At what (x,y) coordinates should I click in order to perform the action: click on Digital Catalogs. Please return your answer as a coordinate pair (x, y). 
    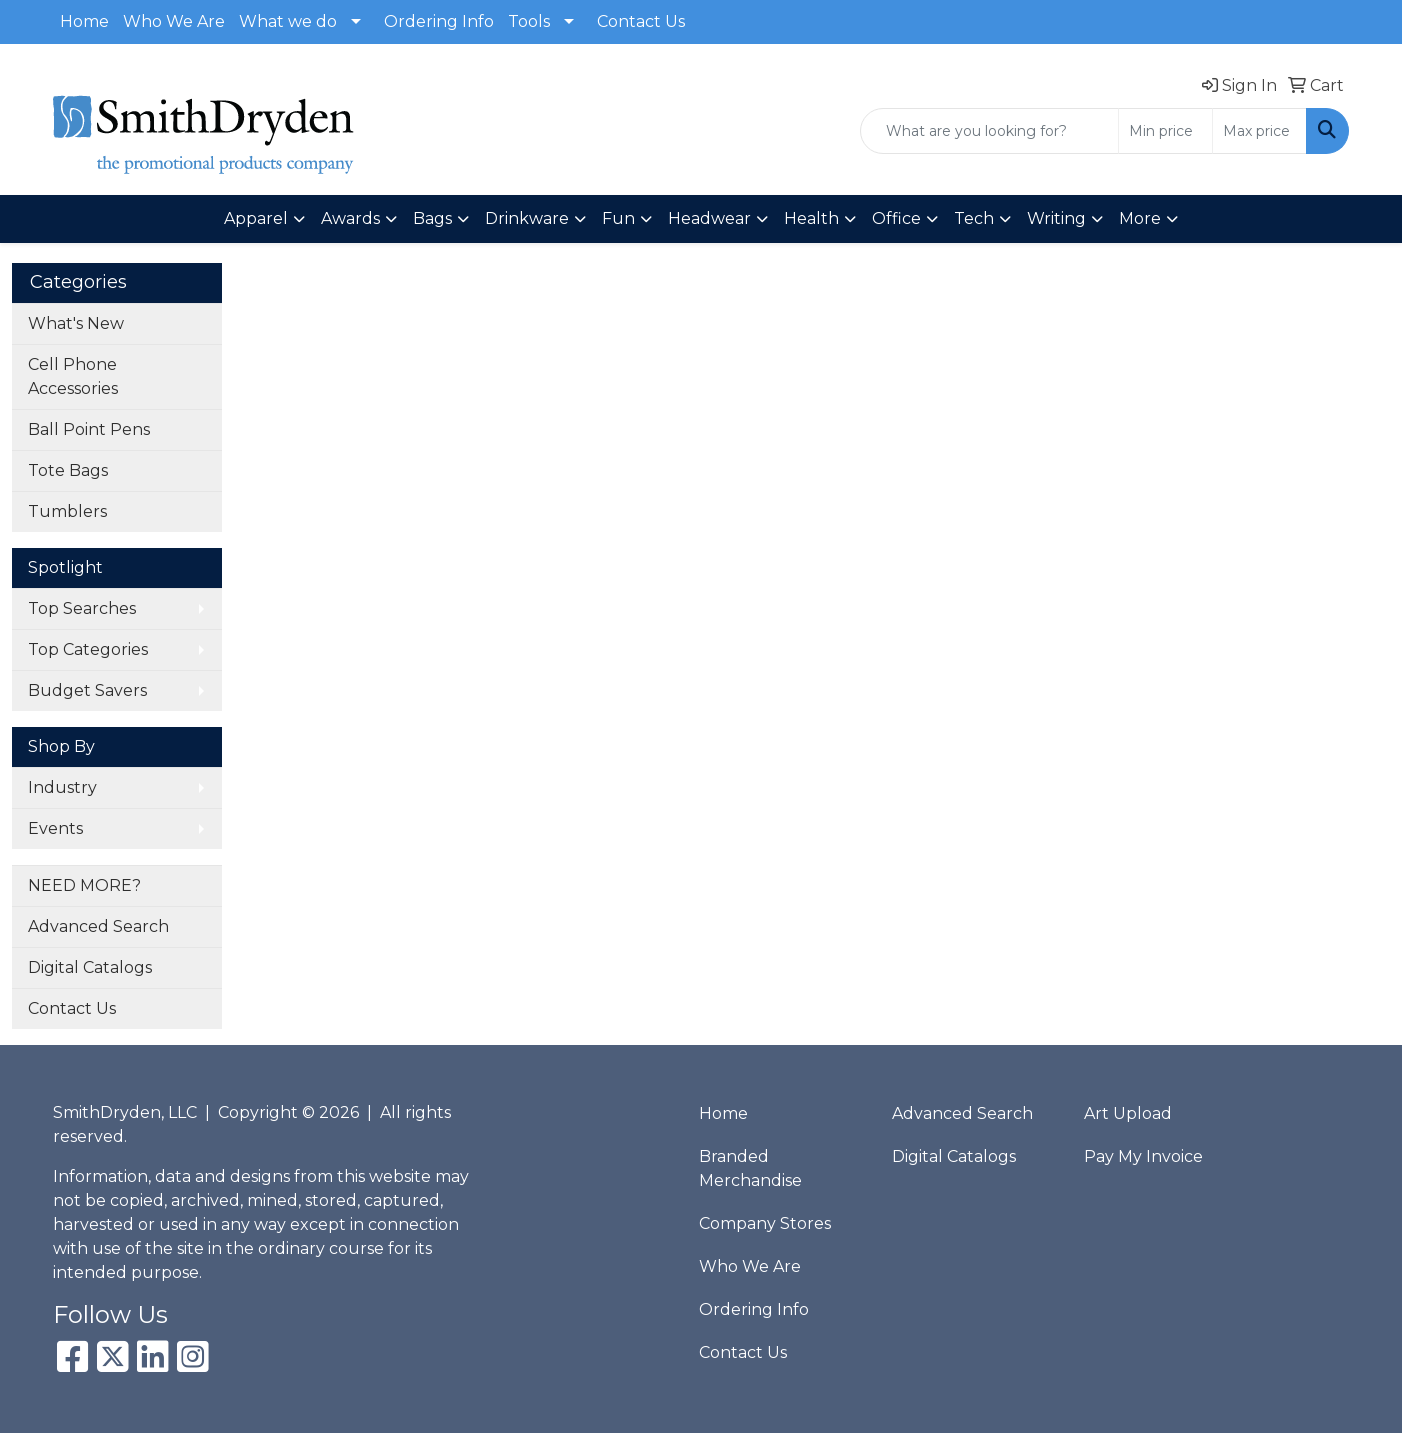
    Looking at the image, I should click on (90, 967).